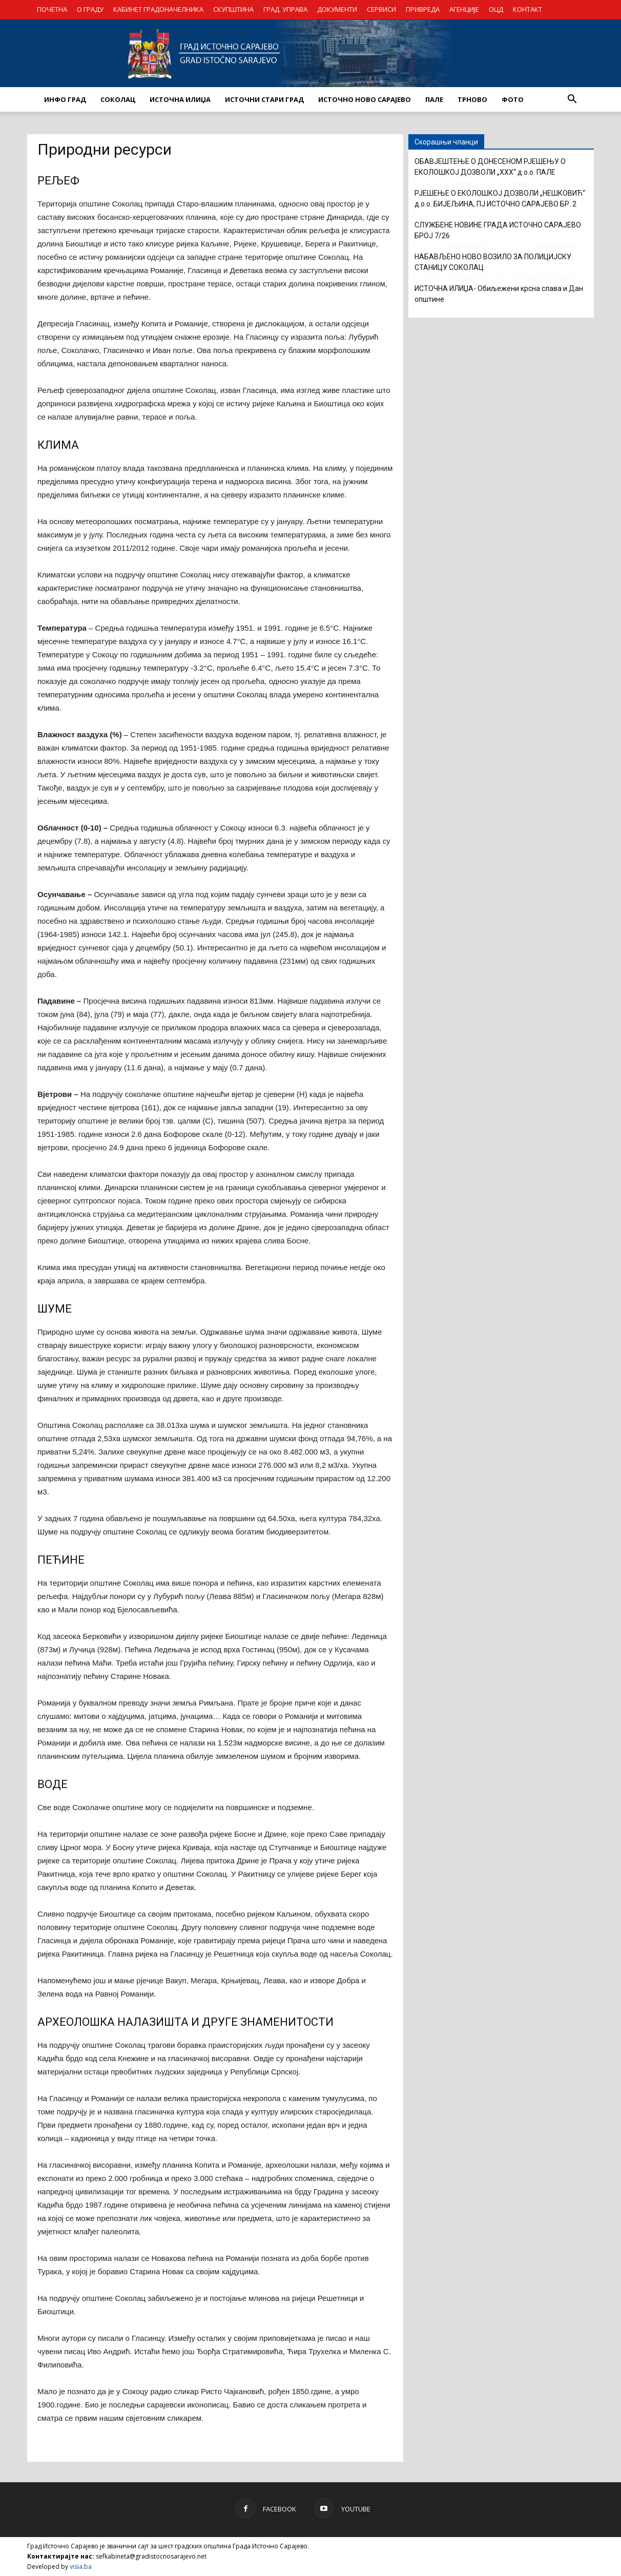  What do you see at coordinates (81, 2566) in the screenshot?
I see `visia.ba` at bounding box center [81, 2566].